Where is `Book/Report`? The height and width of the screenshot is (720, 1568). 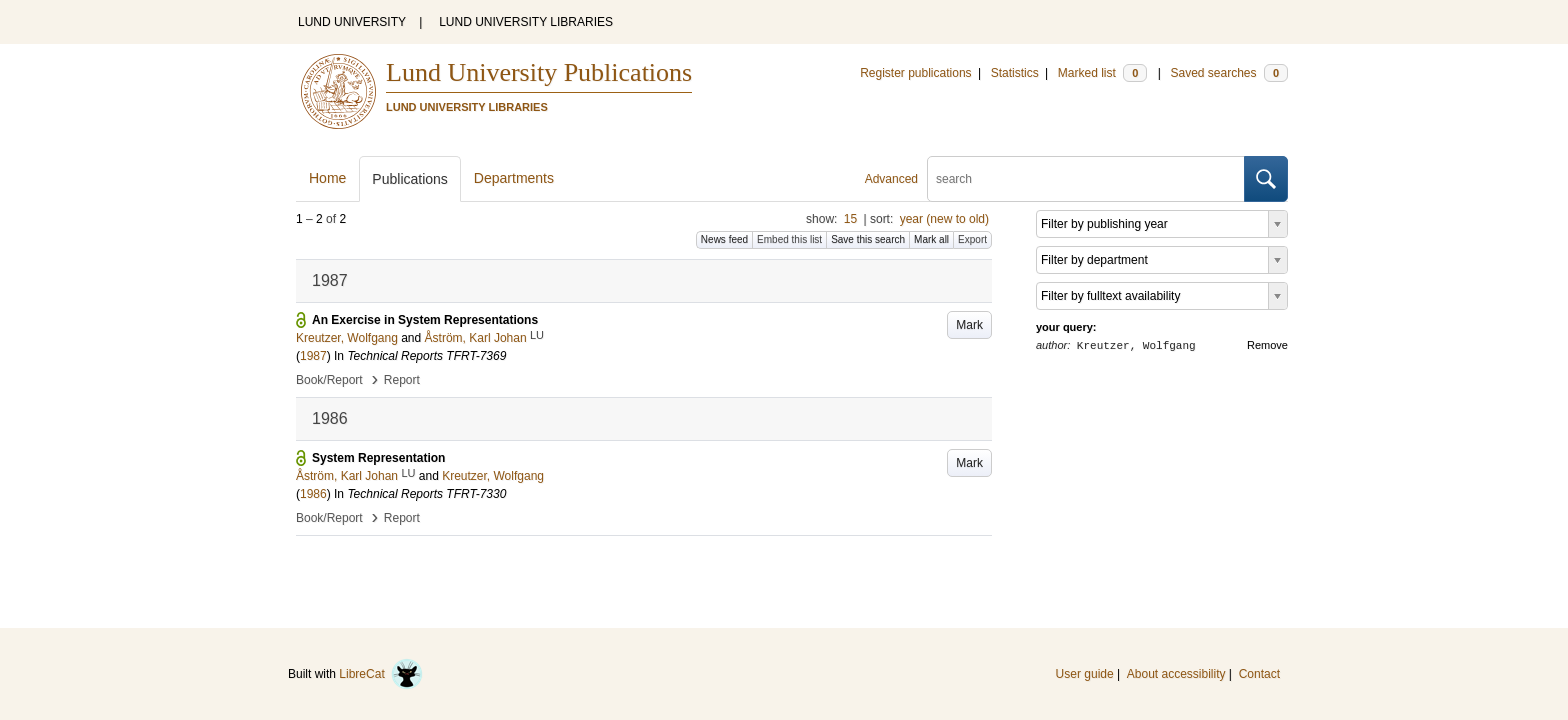
Book/Report is located at coordinates (329, 380).